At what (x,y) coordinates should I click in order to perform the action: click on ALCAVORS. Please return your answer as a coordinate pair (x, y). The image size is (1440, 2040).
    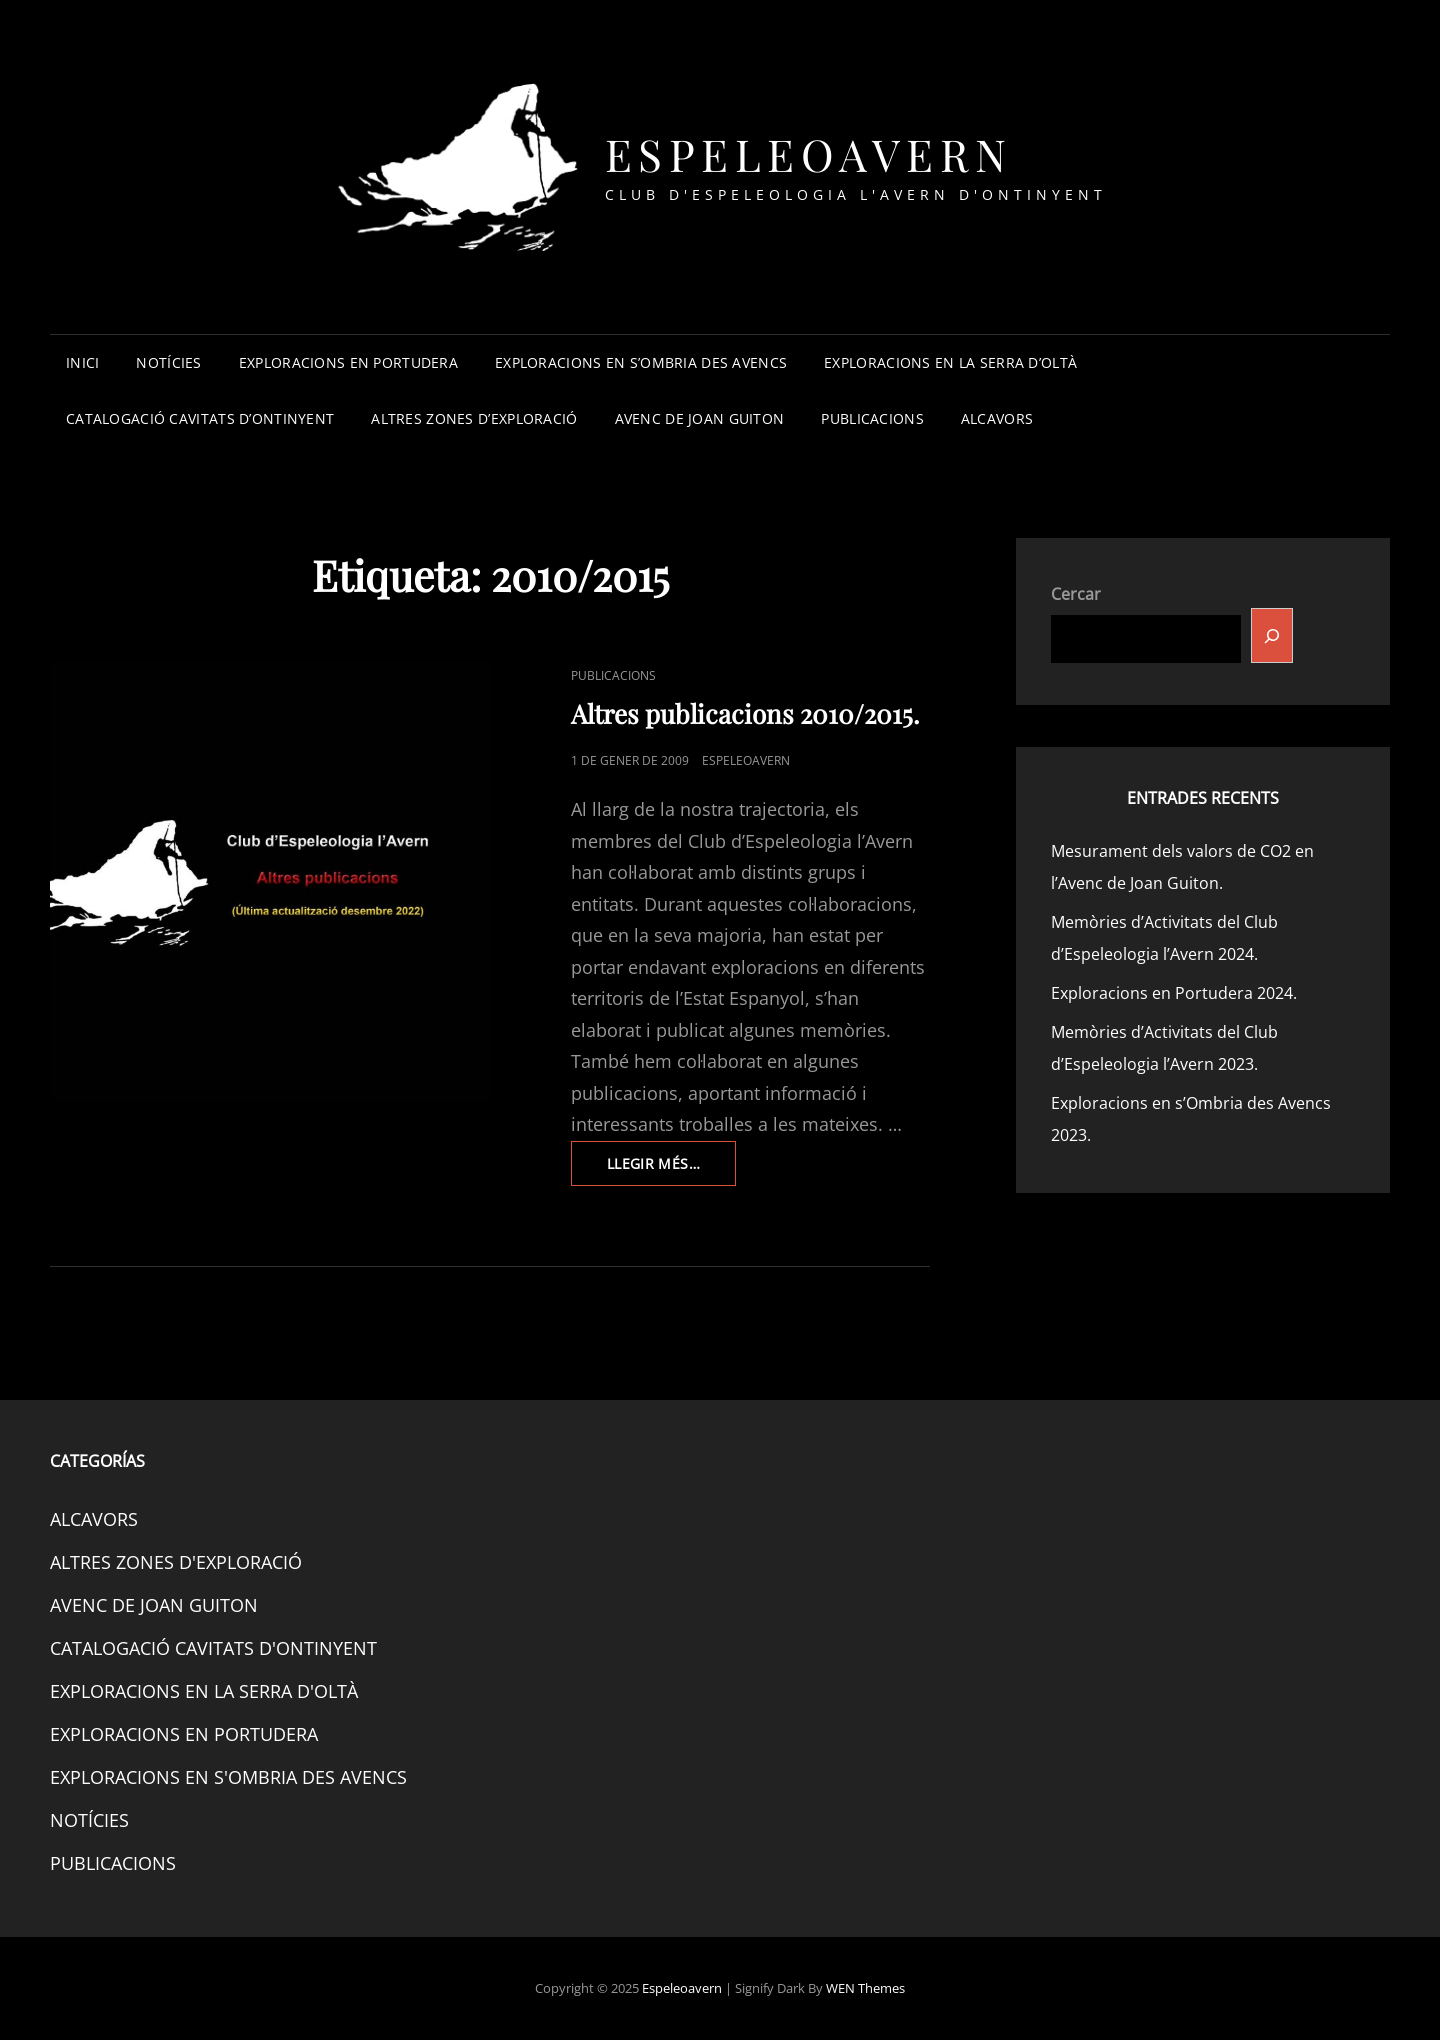
    Looking at the image, I should click on (997, 418).